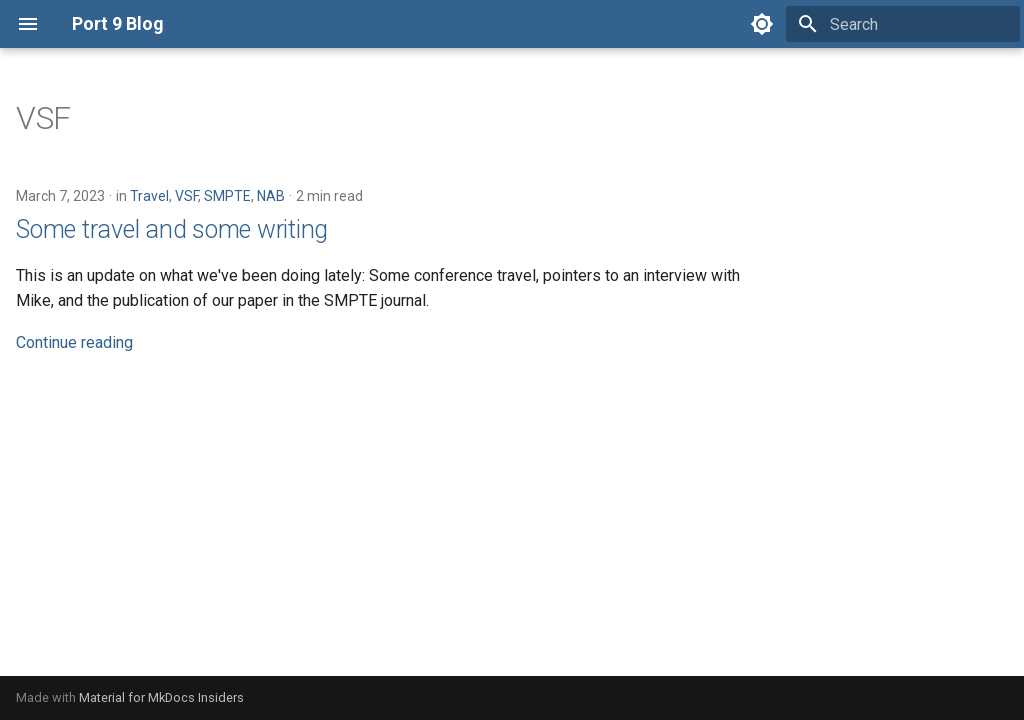 The width and height of the screenshot is (1024, 720). Describe the element at coordinates (227, 196) in the screenshot. I see `SMPTE` at that location.